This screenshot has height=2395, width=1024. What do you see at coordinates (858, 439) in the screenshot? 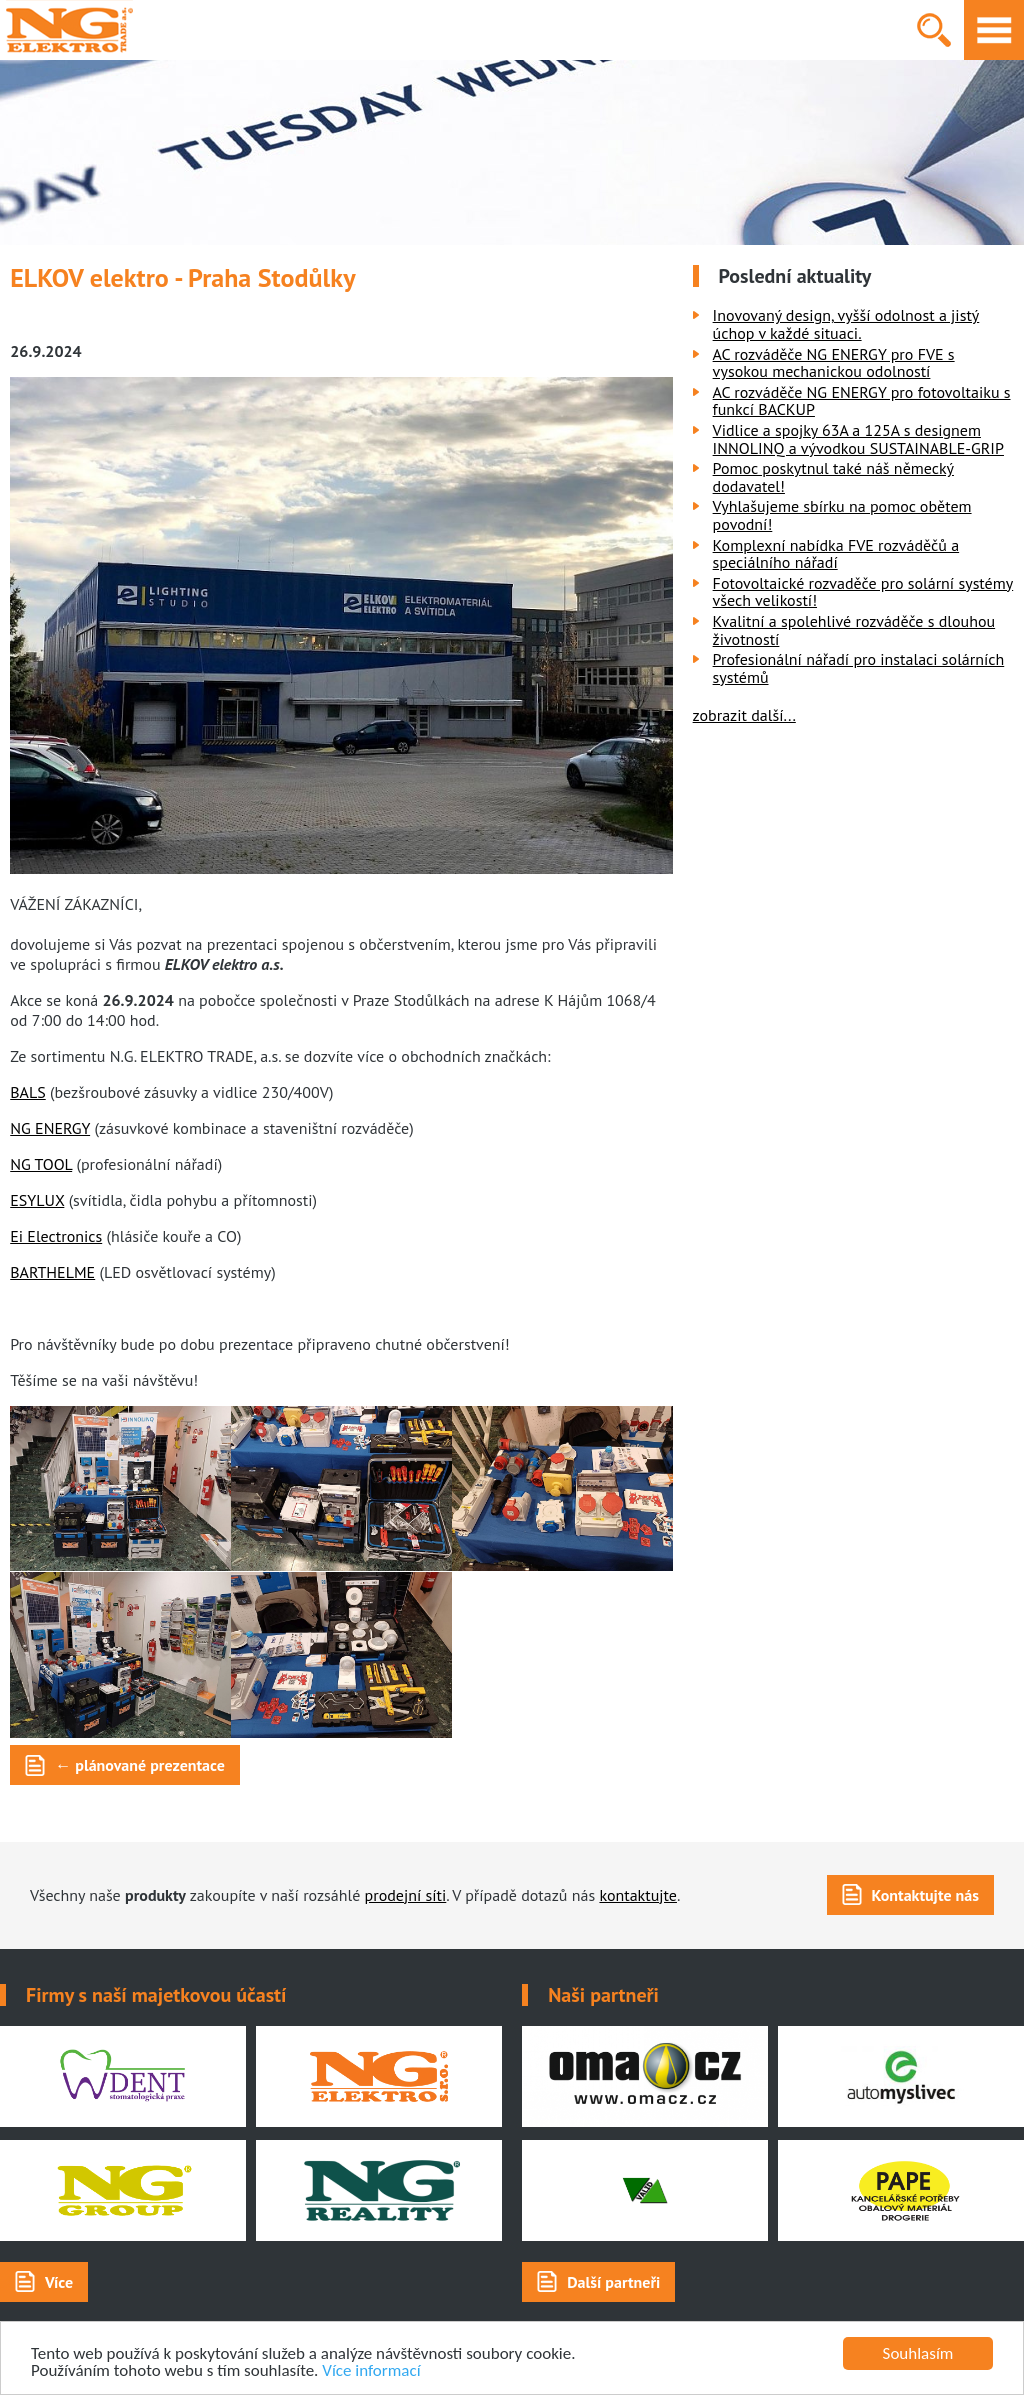
I see `Vidlice a spojky 63A a 125A s designem INNOLINQ a vývodkou SUSTAINABLE-GRIP` at bounding box center [858, 439].